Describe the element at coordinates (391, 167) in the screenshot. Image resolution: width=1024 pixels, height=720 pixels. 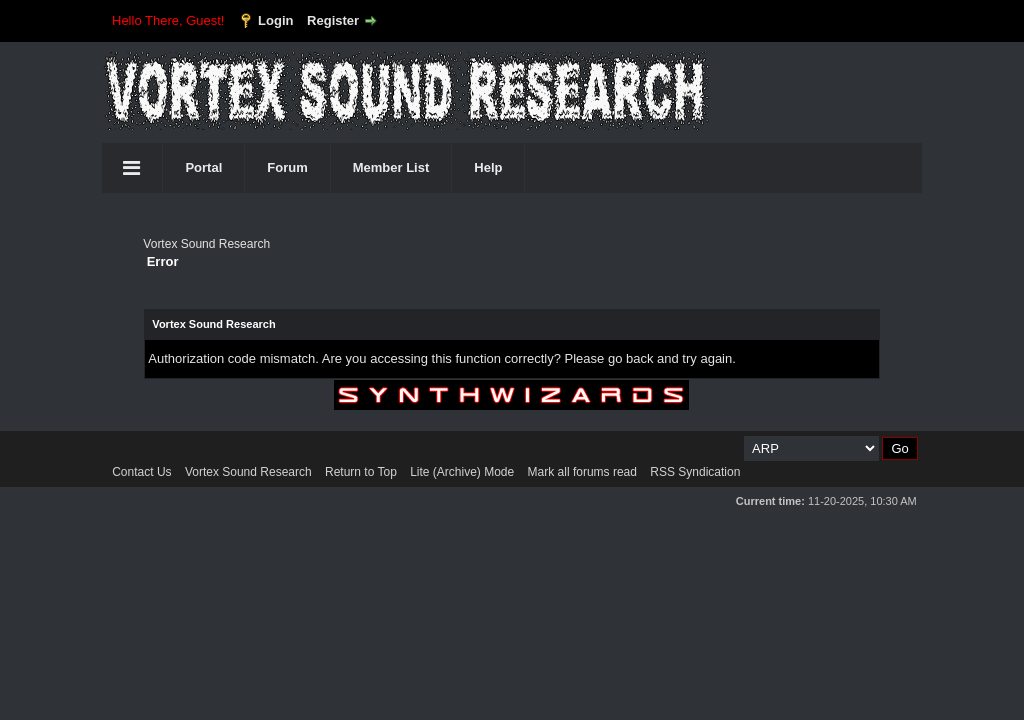
I see `Member List` at that location.